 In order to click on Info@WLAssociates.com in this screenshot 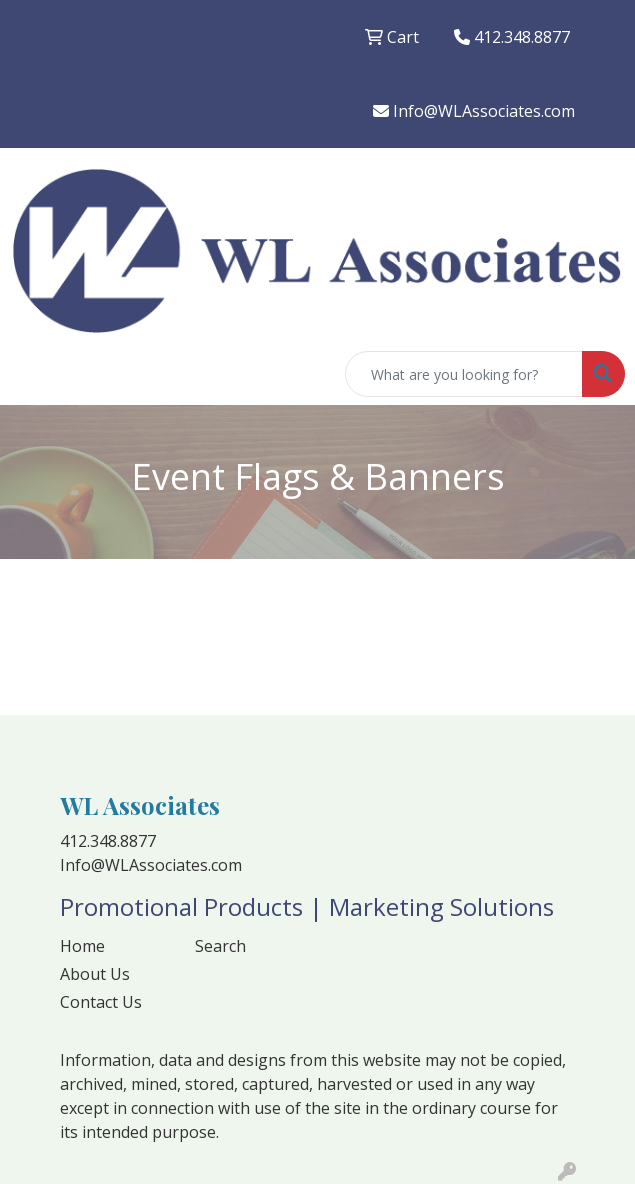, I will do `click(474, 111)`.